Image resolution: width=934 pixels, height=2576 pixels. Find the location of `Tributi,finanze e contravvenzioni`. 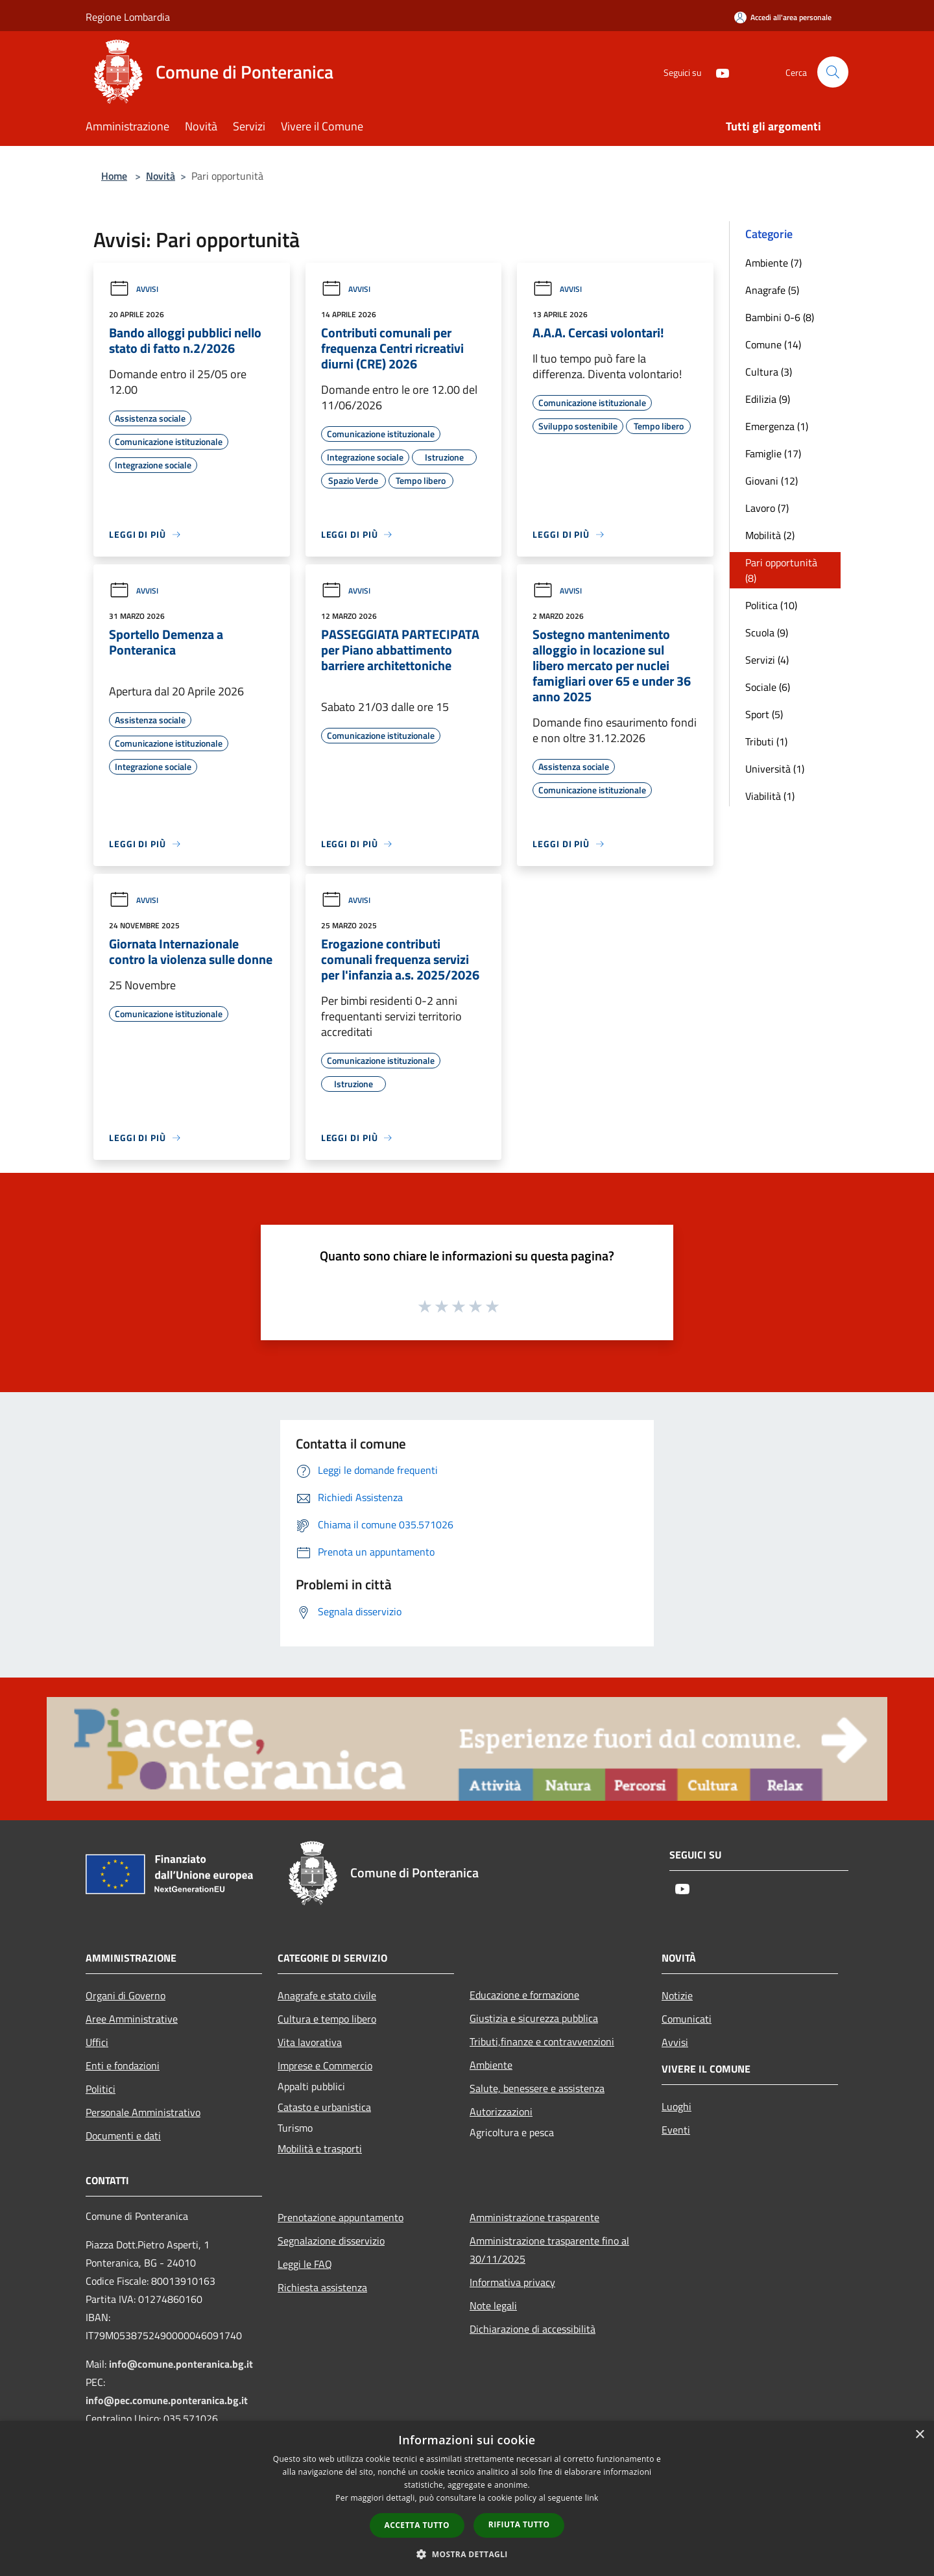

Tributi,finanze e contravvenzioni is located at coordinates (542, 2041).